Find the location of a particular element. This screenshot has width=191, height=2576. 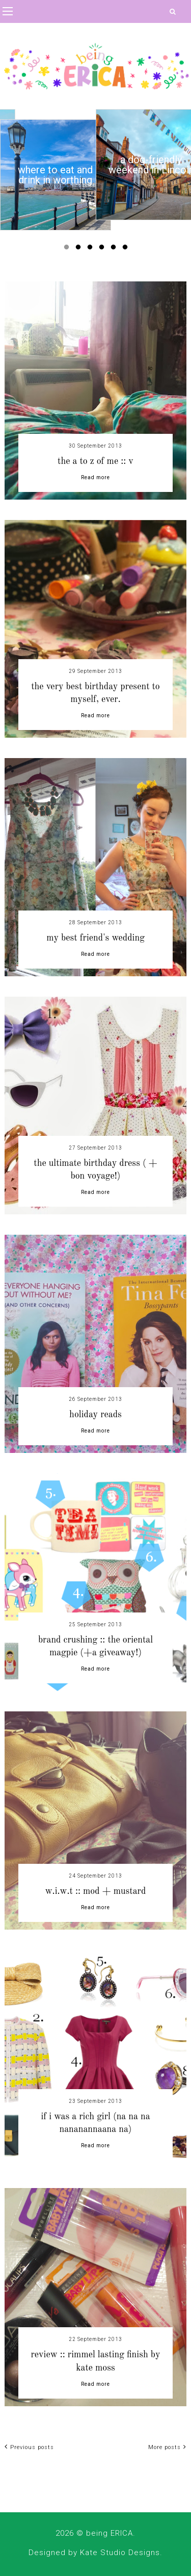

[option] is located at coordinates (55, 174).